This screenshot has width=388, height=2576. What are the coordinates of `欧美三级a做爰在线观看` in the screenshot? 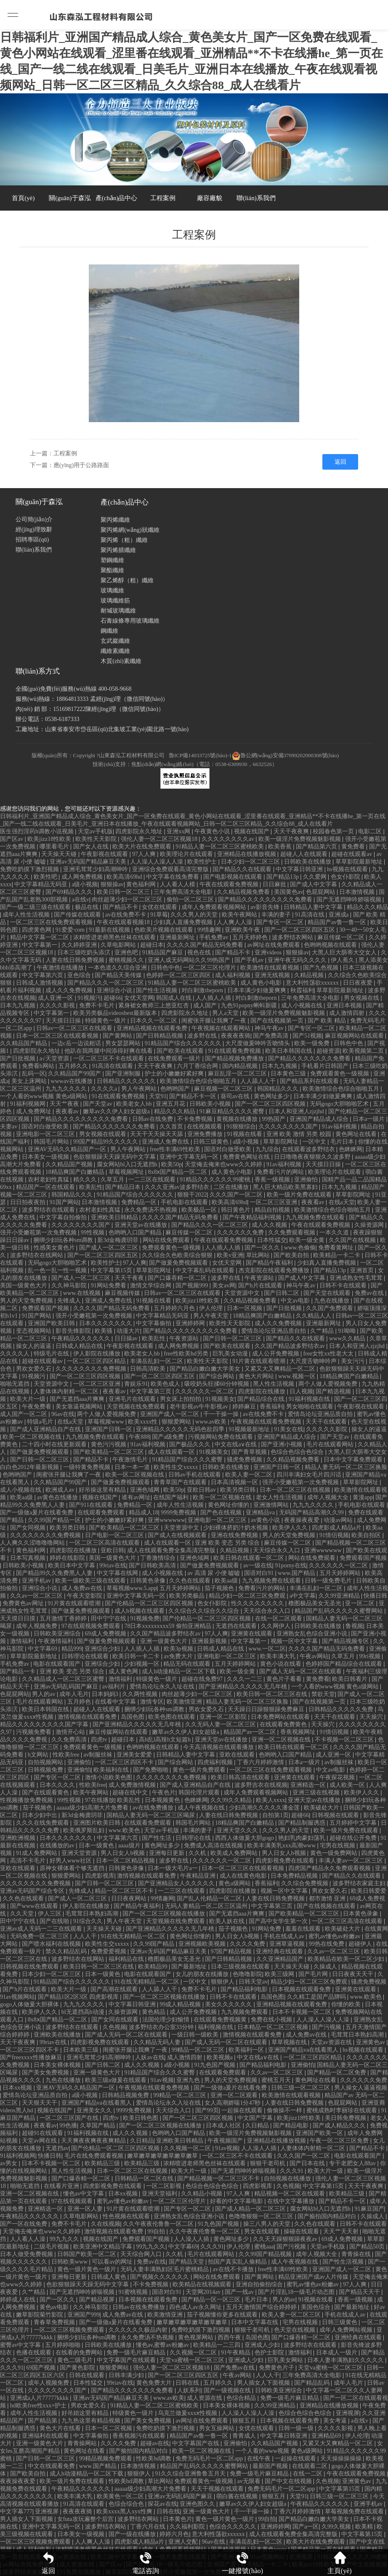 It's located at (116, 2080).